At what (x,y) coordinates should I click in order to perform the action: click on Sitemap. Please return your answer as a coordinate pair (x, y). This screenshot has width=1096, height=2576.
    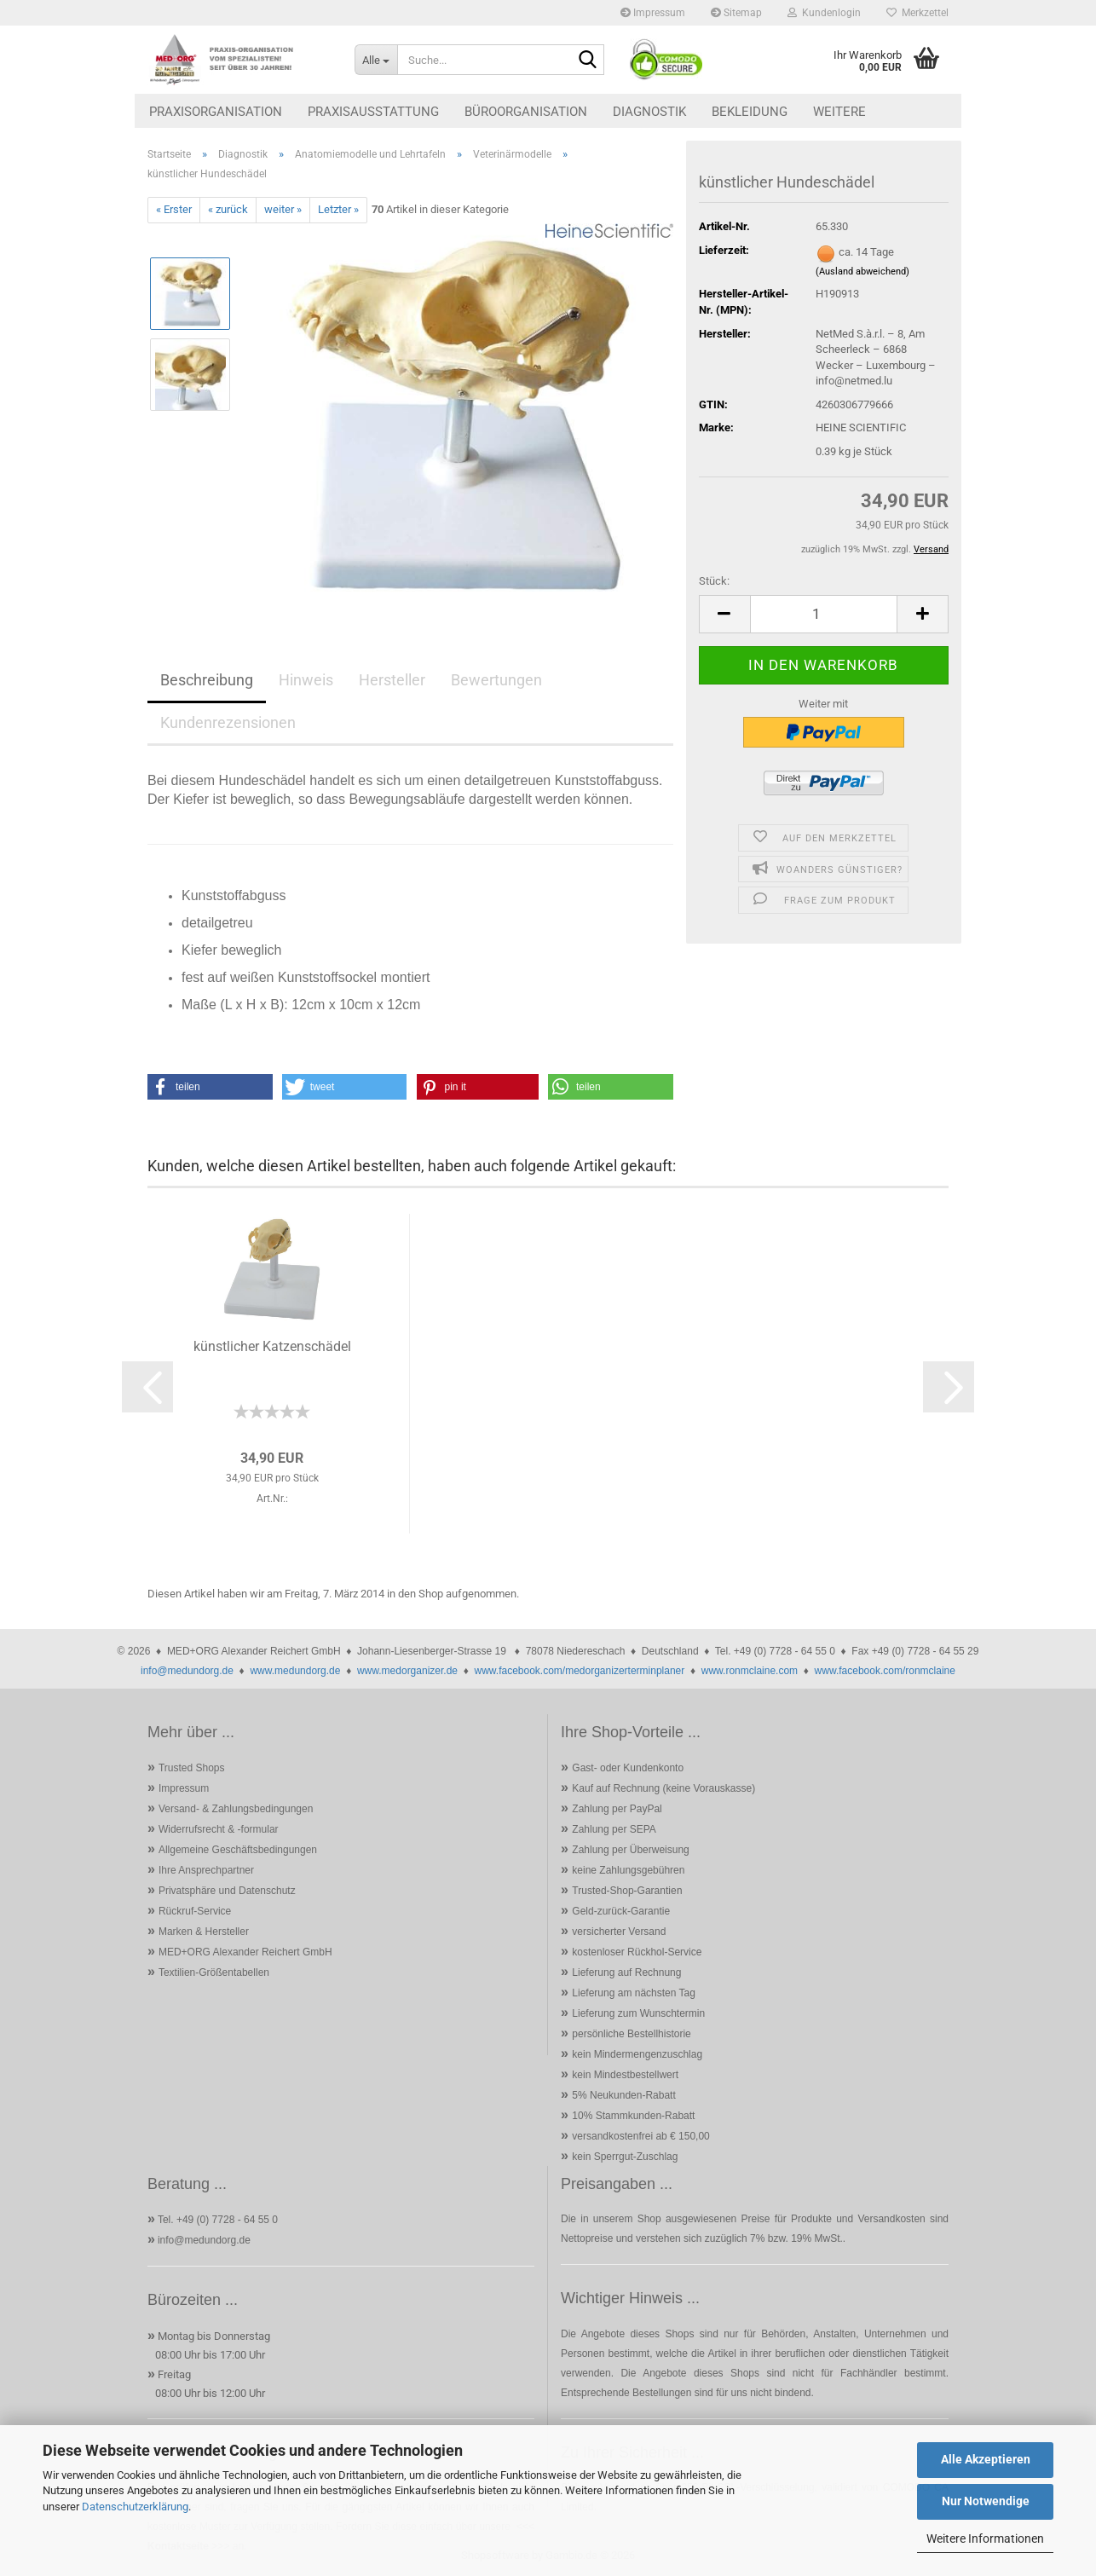
    Looking at the image, I should click on (736, 13).